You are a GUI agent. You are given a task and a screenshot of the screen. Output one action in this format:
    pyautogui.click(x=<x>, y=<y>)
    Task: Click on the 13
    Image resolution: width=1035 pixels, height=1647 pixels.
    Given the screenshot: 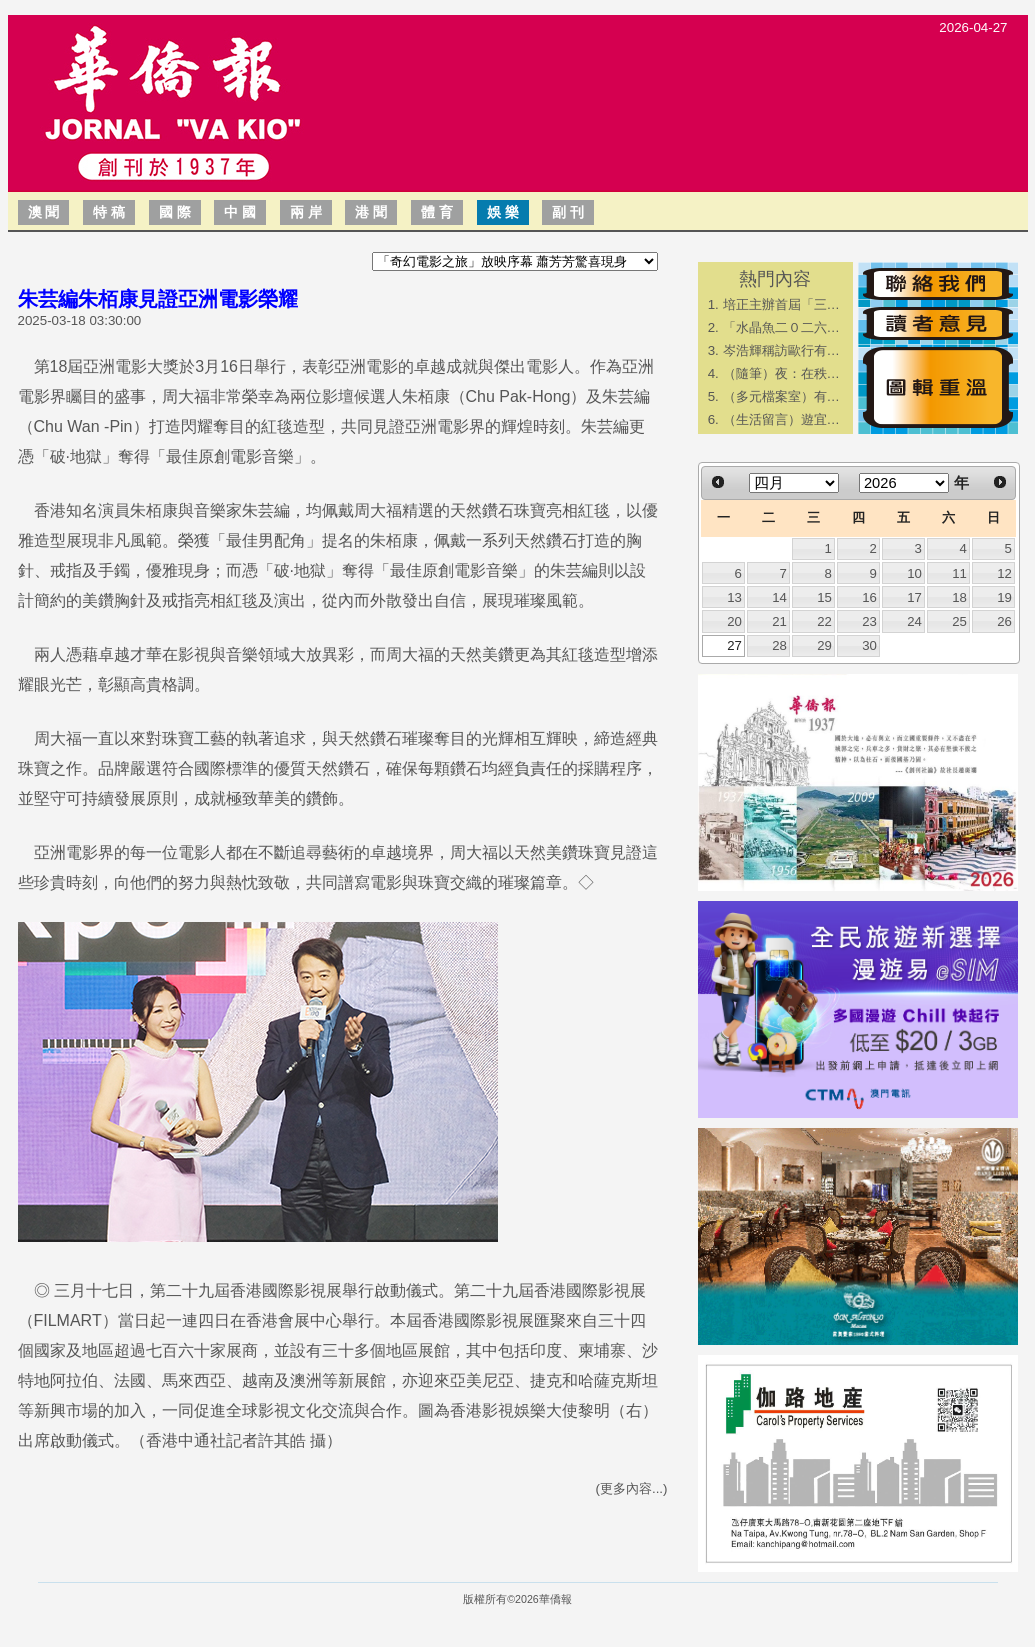 What is the action you would take?
    pyautogui.click(x=734, y=597)
    